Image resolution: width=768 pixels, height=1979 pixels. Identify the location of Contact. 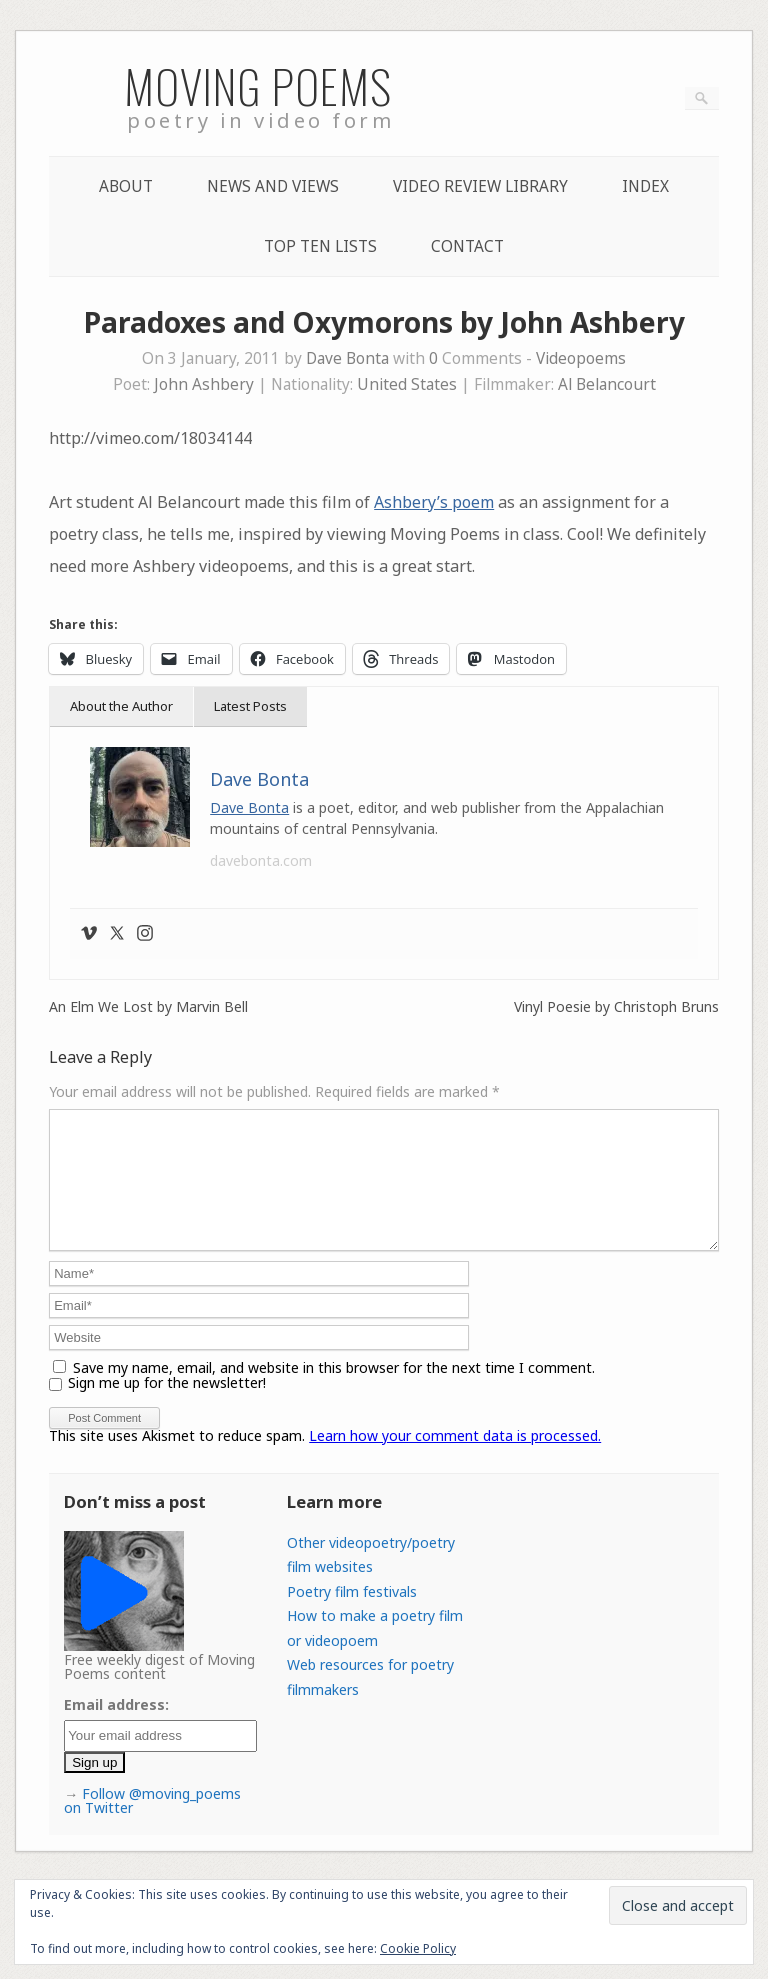
(467, 246).